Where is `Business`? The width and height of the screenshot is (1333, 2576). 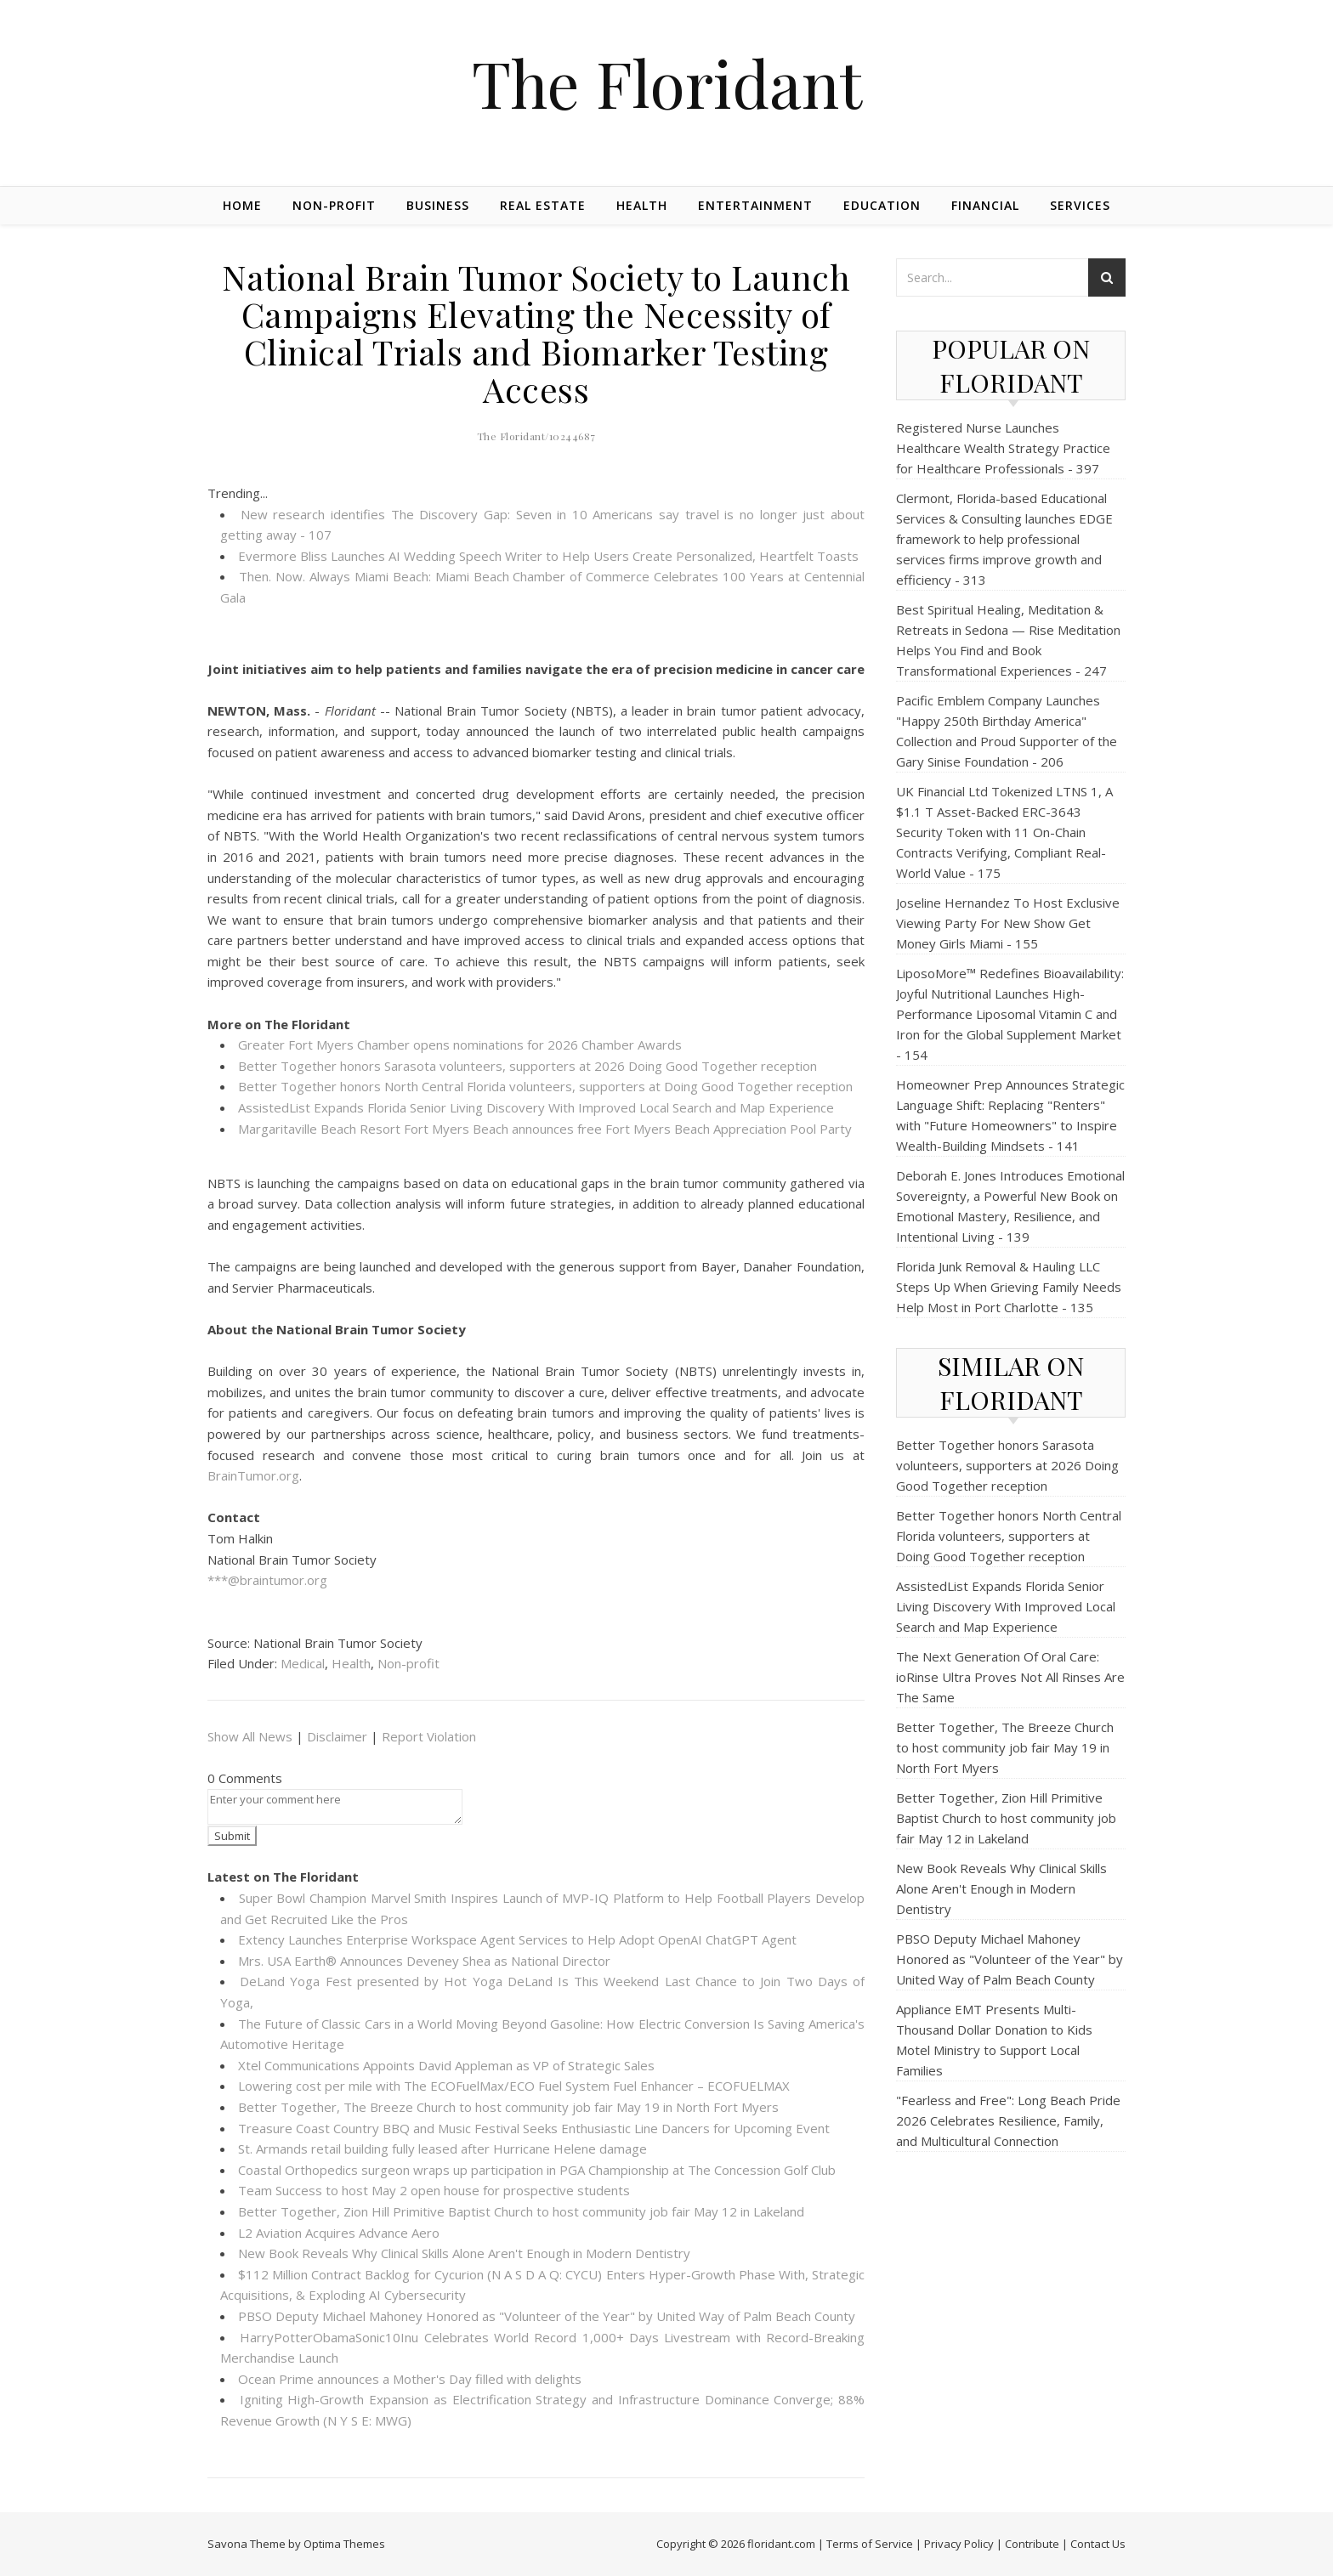
Business is located at coordinates (437, 205).